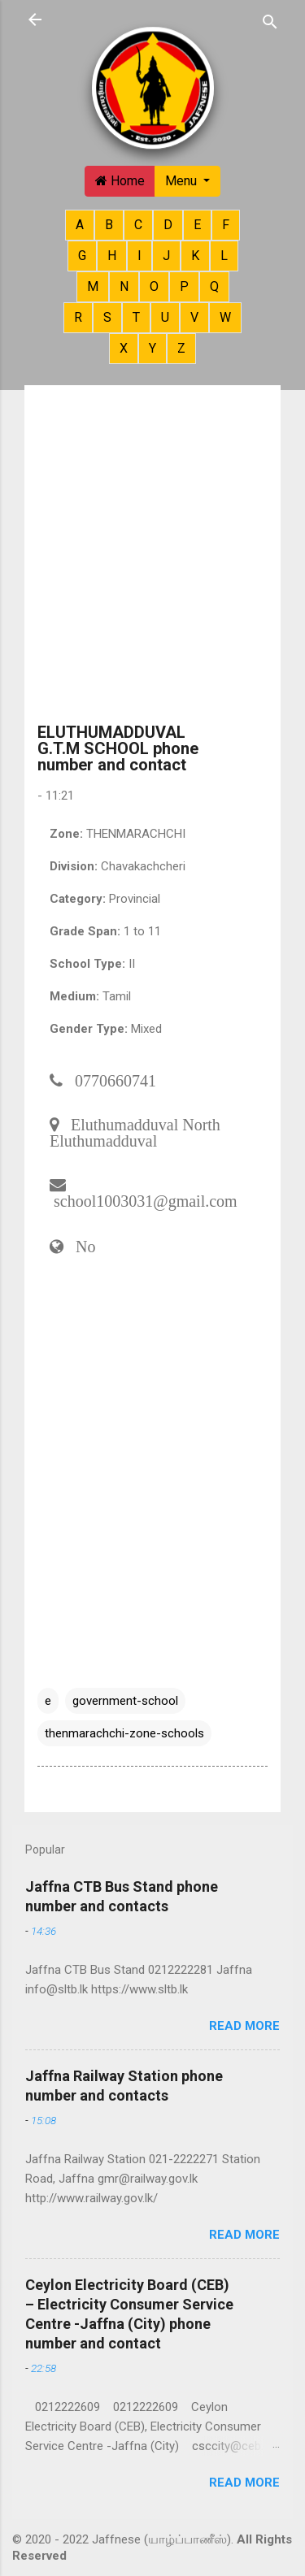  I want to click on G [button], so click(82, 255).